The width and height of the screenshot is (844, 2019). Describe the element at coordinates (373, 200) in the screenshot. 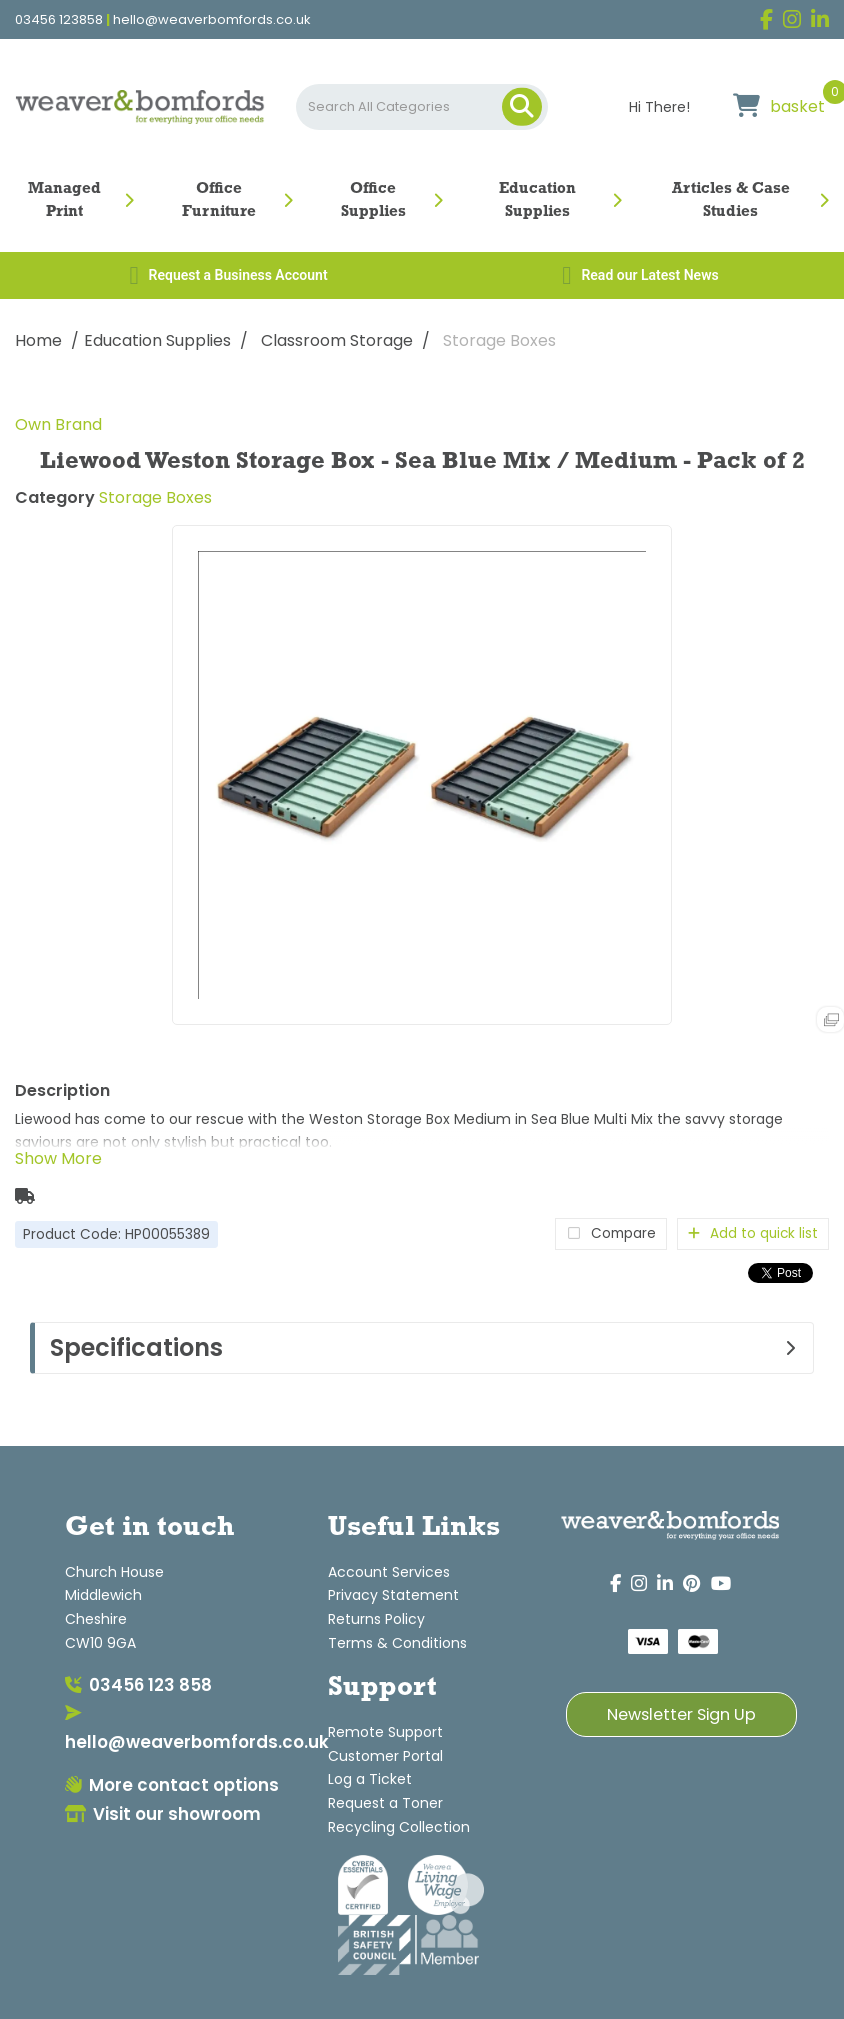

I see `Office Supplies` at that location.